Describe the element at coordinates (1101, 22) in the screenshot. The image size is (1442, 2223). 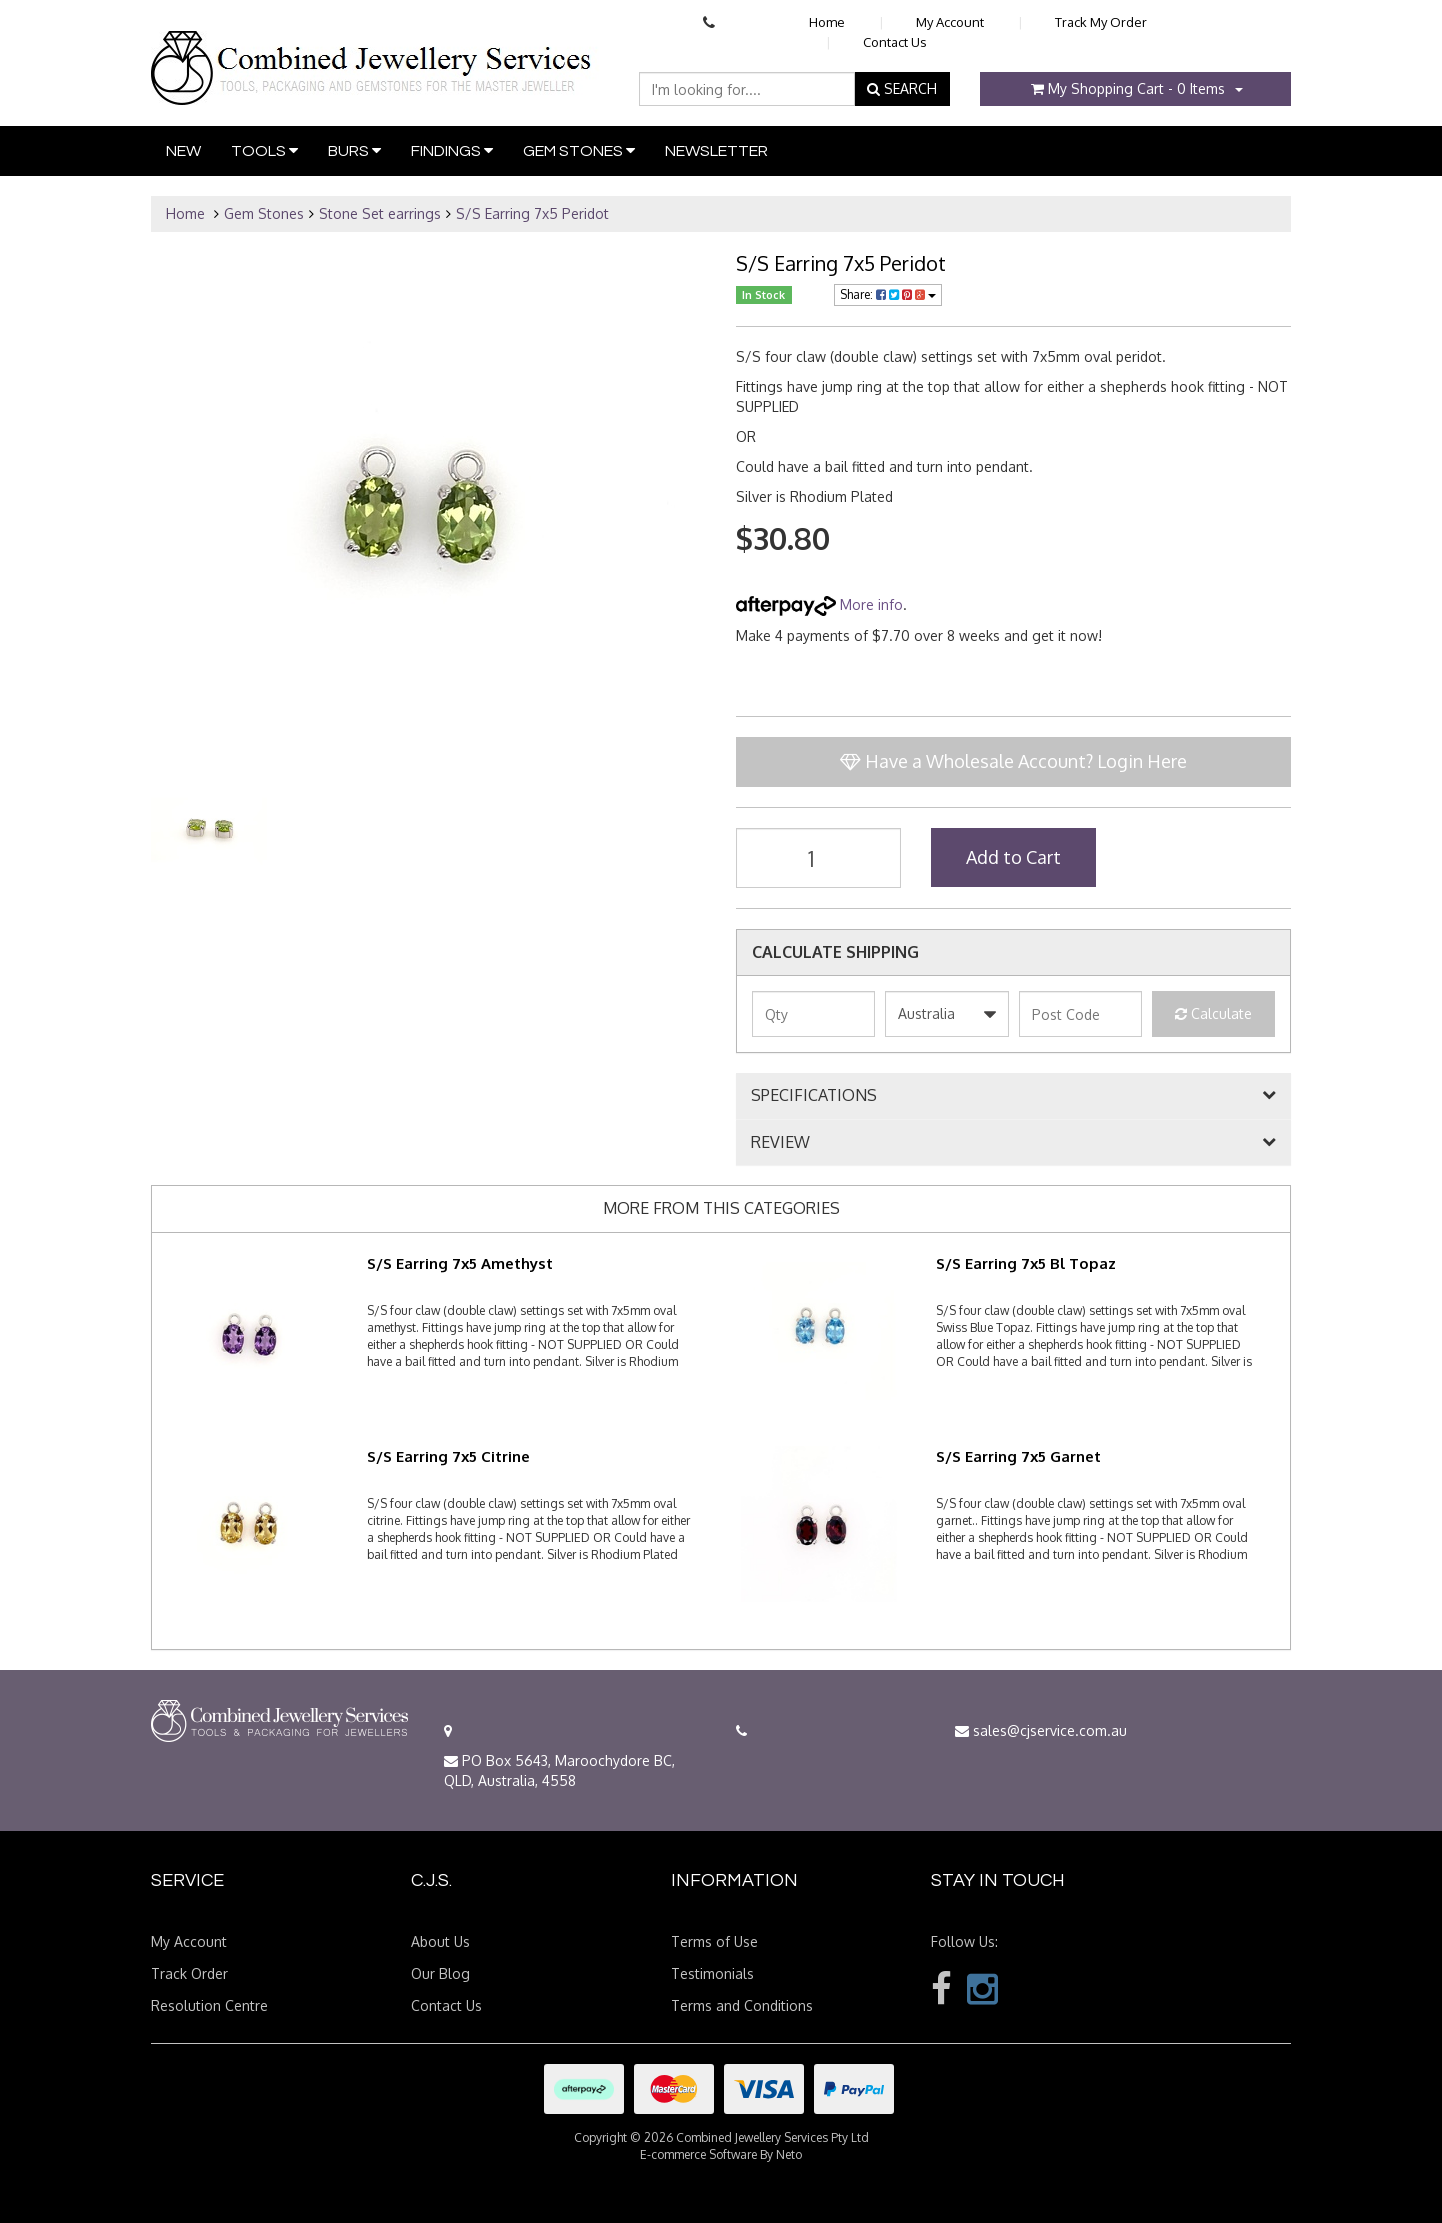
I see `Track My Order` at that location.